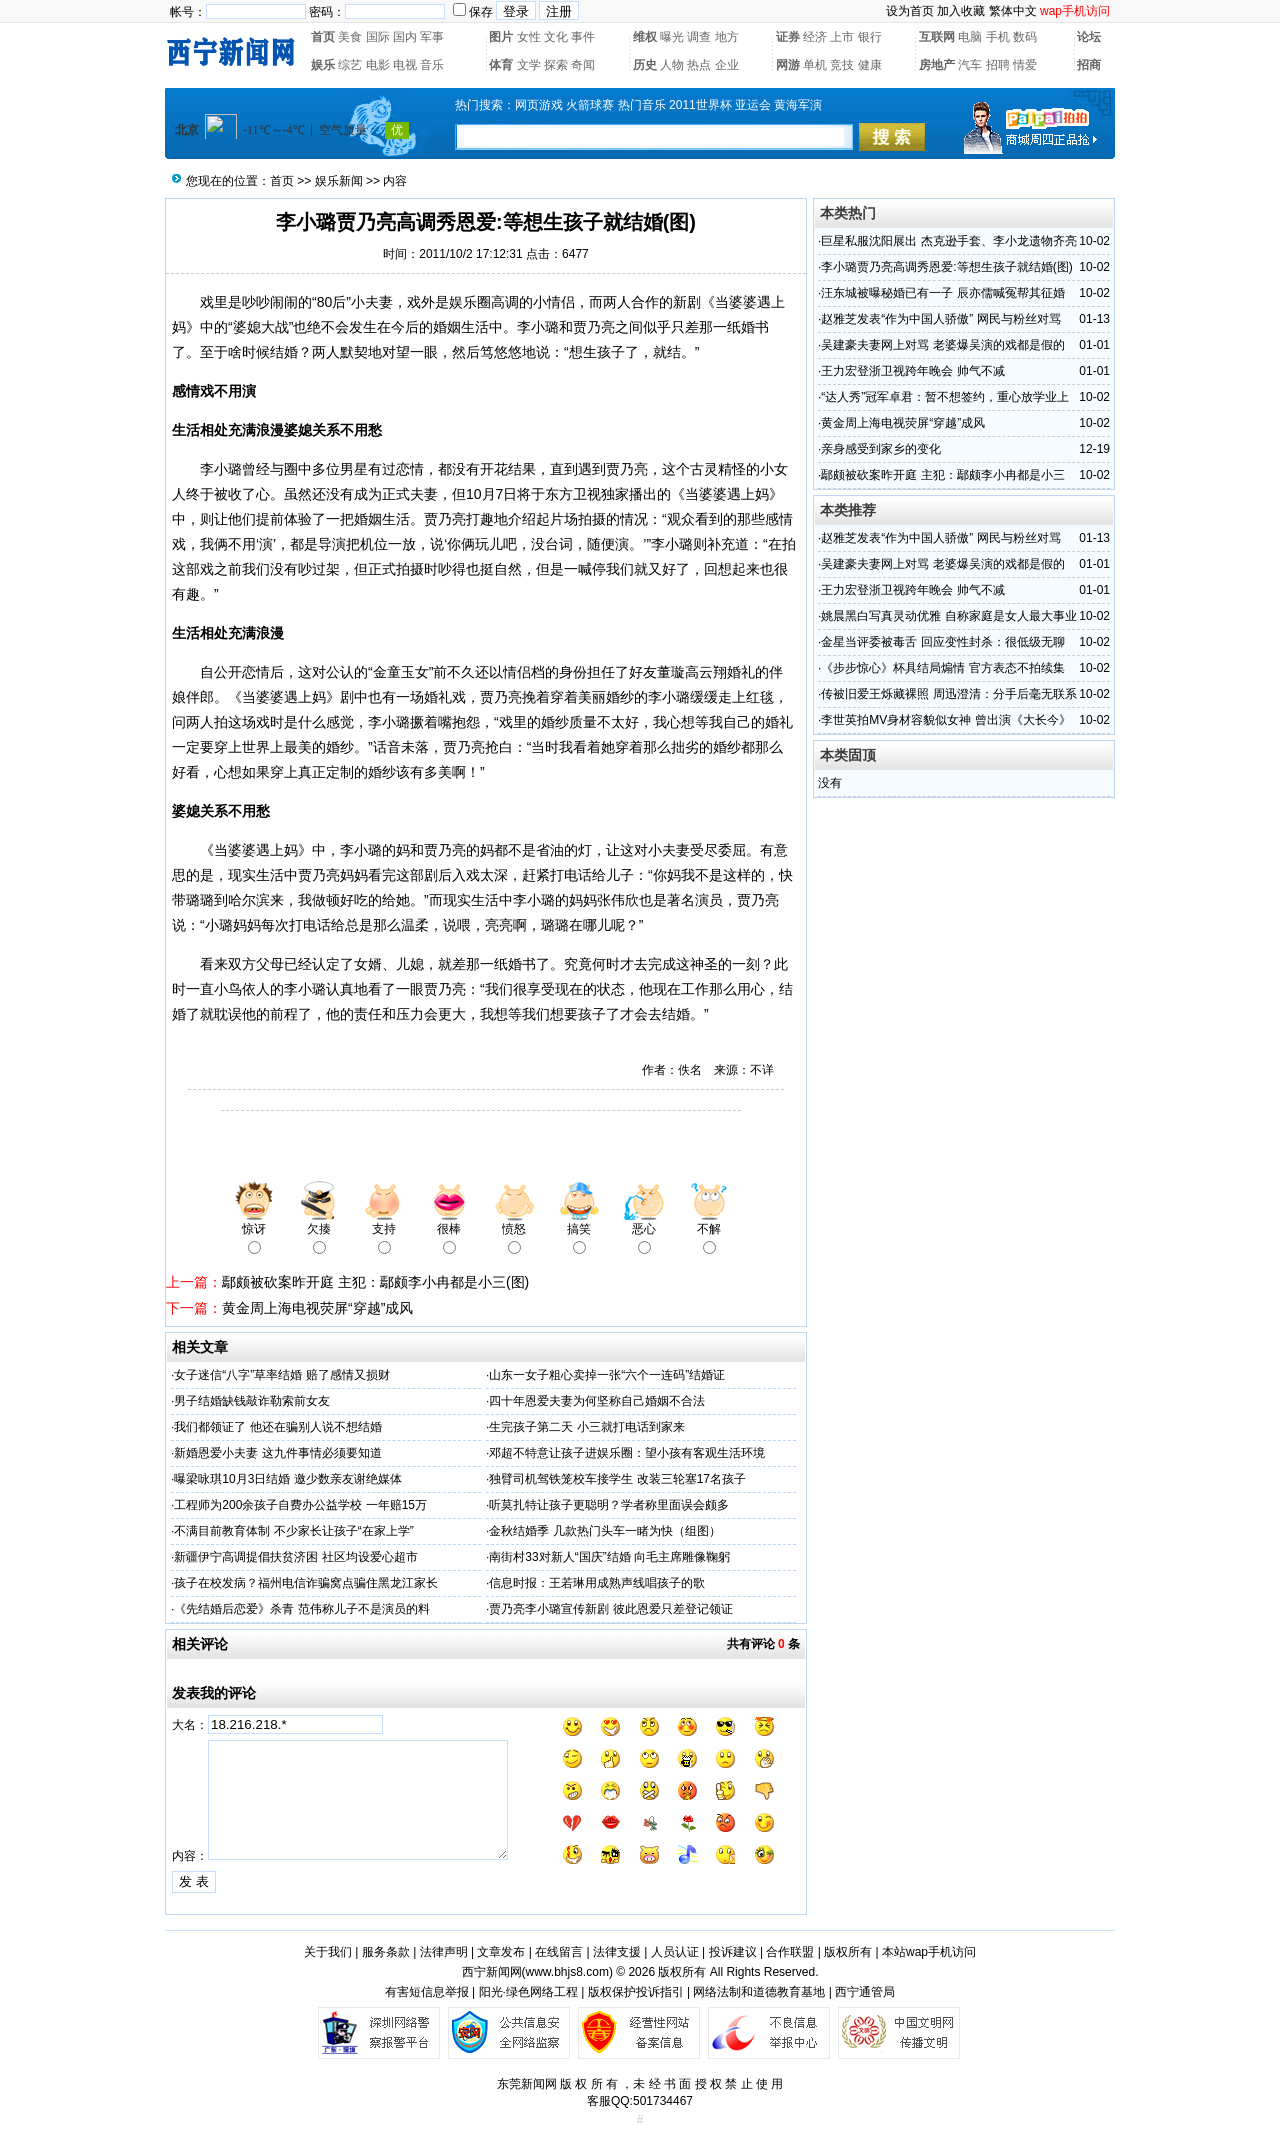 The width and height of the screenshot is (1280, 2130). I want to click on 南街村33对新人“国庆”结婚 向毛主席雕像鞠躬, so click(609, 1557).